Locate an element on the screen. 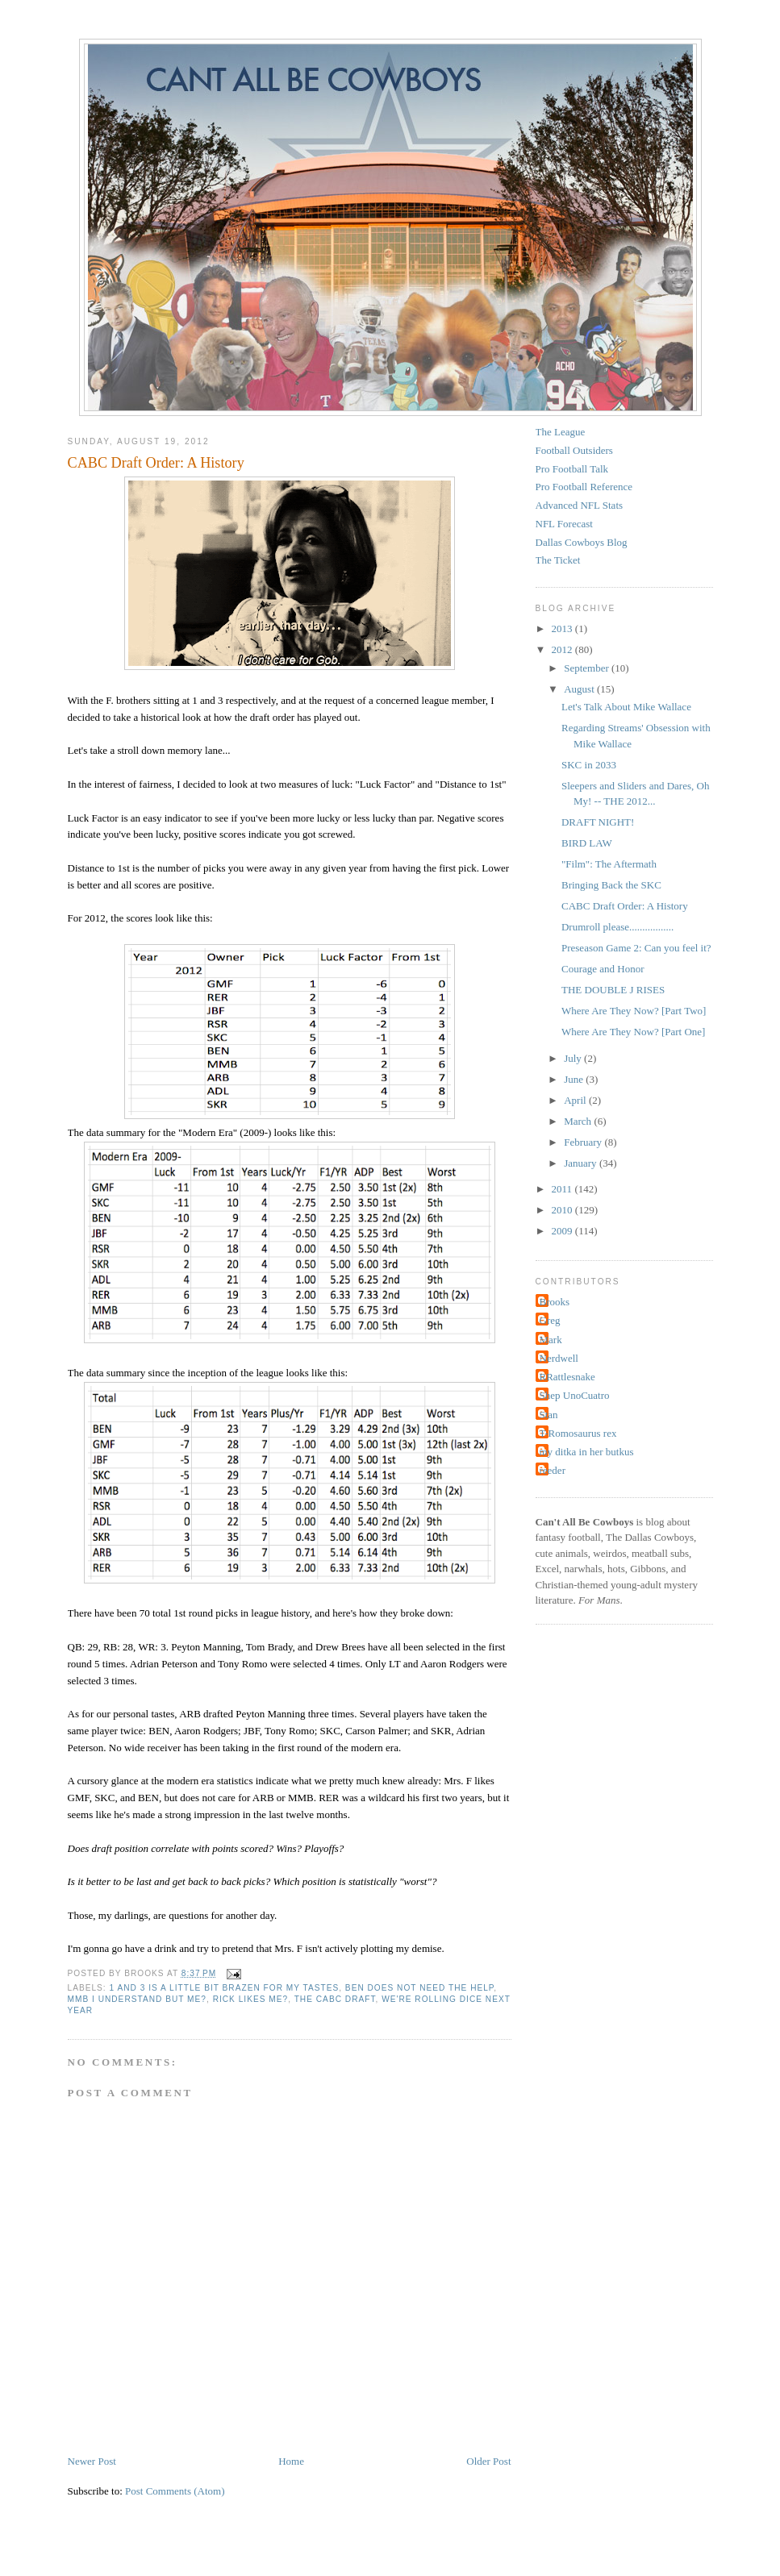 The height and width of the screenshot is (2576, 780). 1 and 3 is a little bit brazen for my tastes is located at coordinates (225, 1987).